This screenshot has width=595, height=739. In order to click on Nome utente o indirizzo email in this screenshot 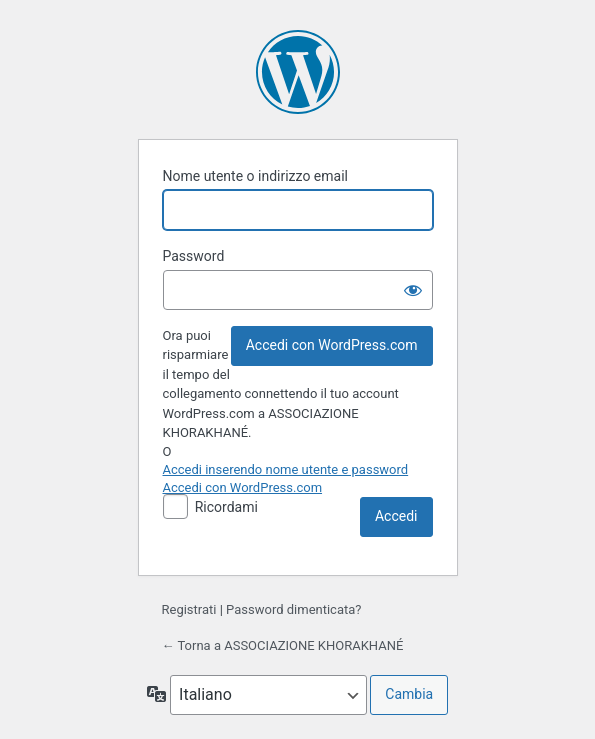, I will do `click(255, 176)`.